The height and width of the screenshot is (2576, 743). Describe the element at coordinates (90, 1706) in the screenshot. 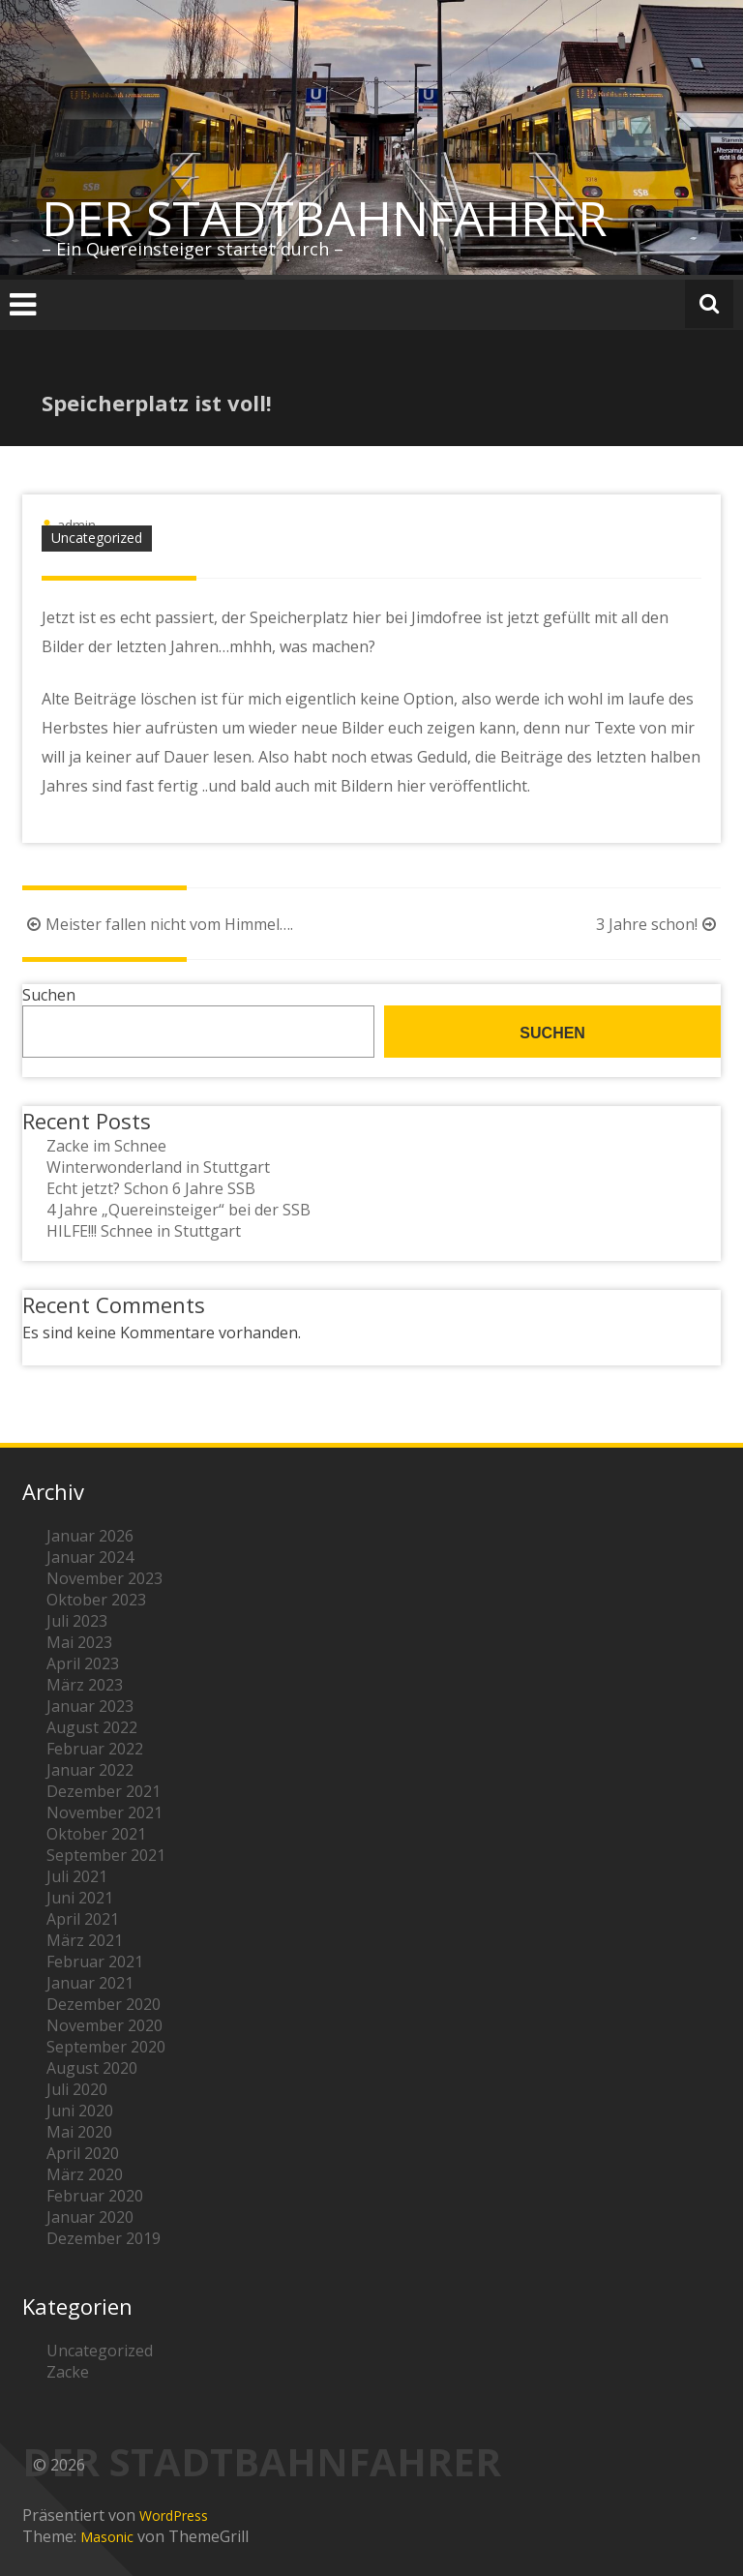

I see `Januar 2023` at that location.